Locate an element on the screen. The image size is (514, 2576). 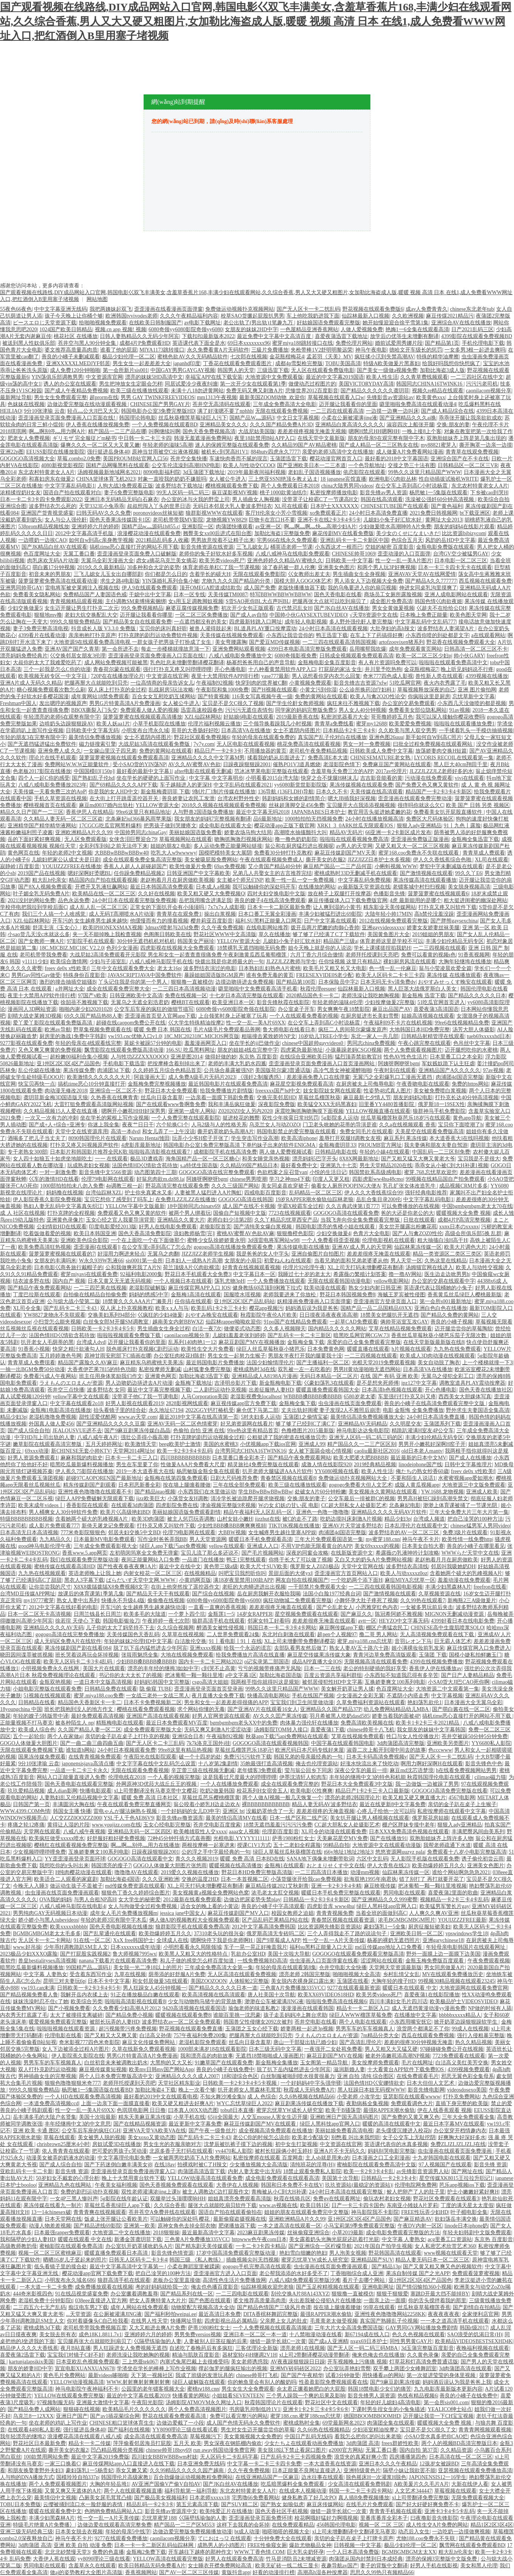
丁度巴拉斯在线观看 is located at coordinates (36, 1294).